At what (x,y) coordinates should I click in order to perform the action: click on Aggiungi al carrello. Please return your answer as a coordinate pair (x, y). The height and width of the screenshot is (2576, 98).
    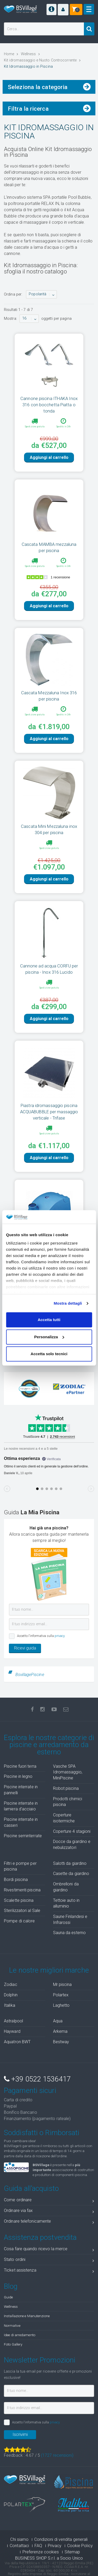
    Looking at the image, I should click on (49, 457).